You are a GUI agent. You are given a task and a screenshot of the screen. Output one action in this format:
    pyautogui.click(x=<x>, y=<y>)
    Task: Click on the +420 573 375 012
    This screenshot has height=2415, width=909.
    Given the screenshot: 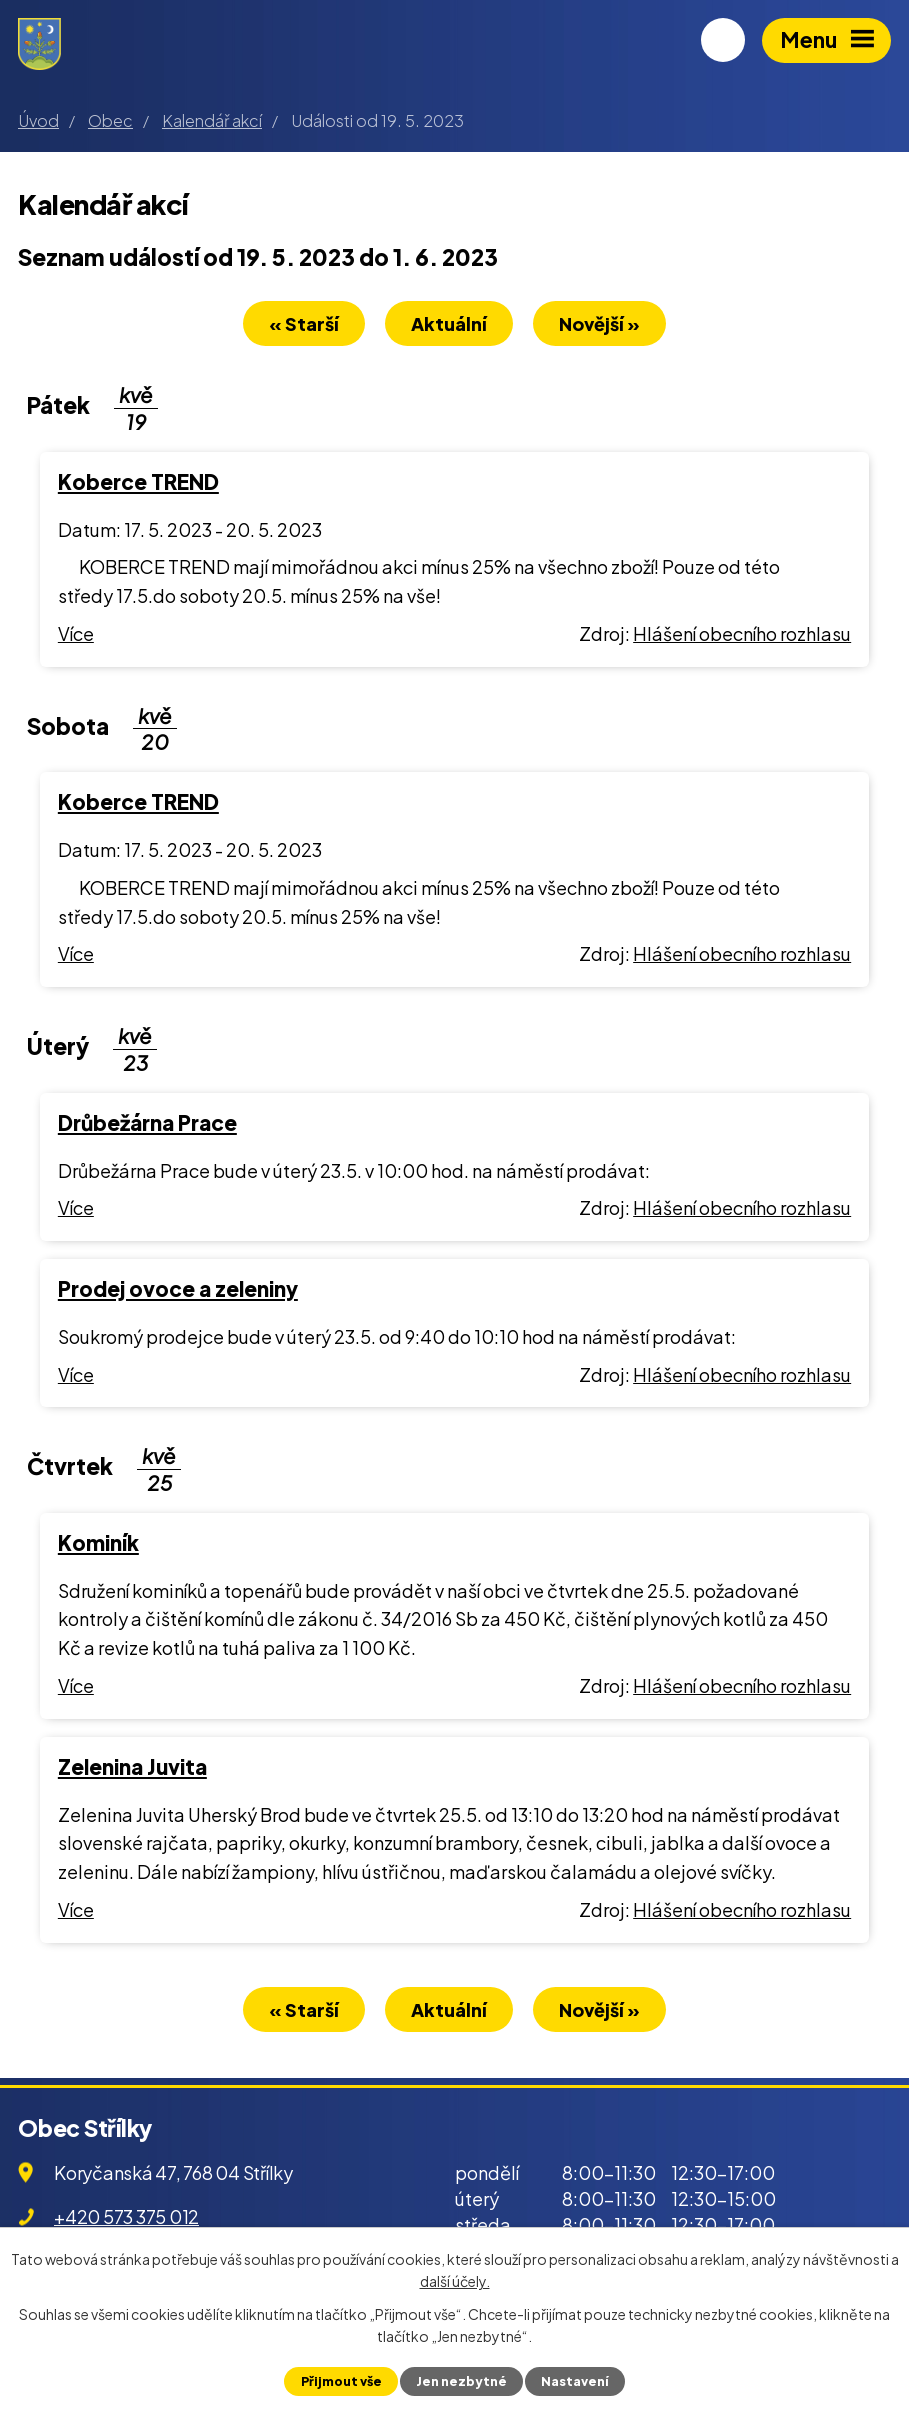 What is the action you would take?
    pyautogui.click(x=126, y=2218)
    